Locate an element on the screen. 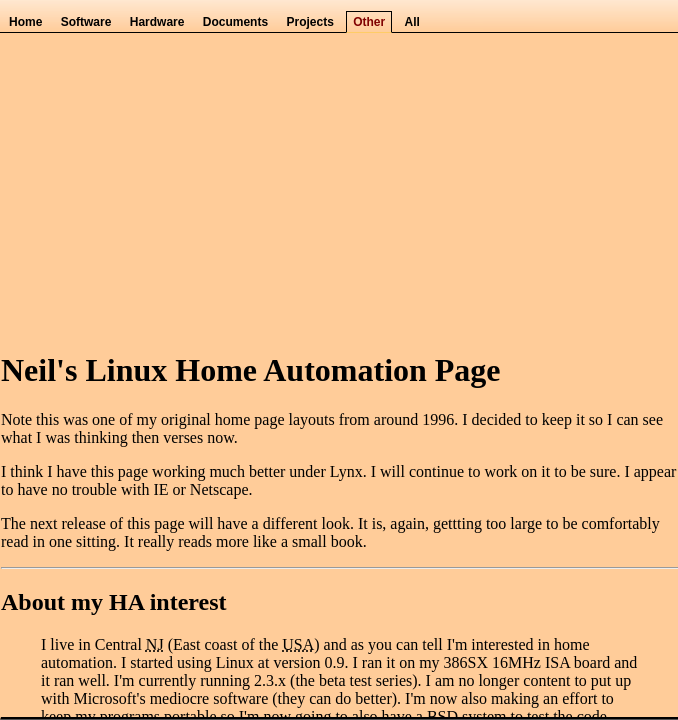  Software is located at coordinates (86, 22).